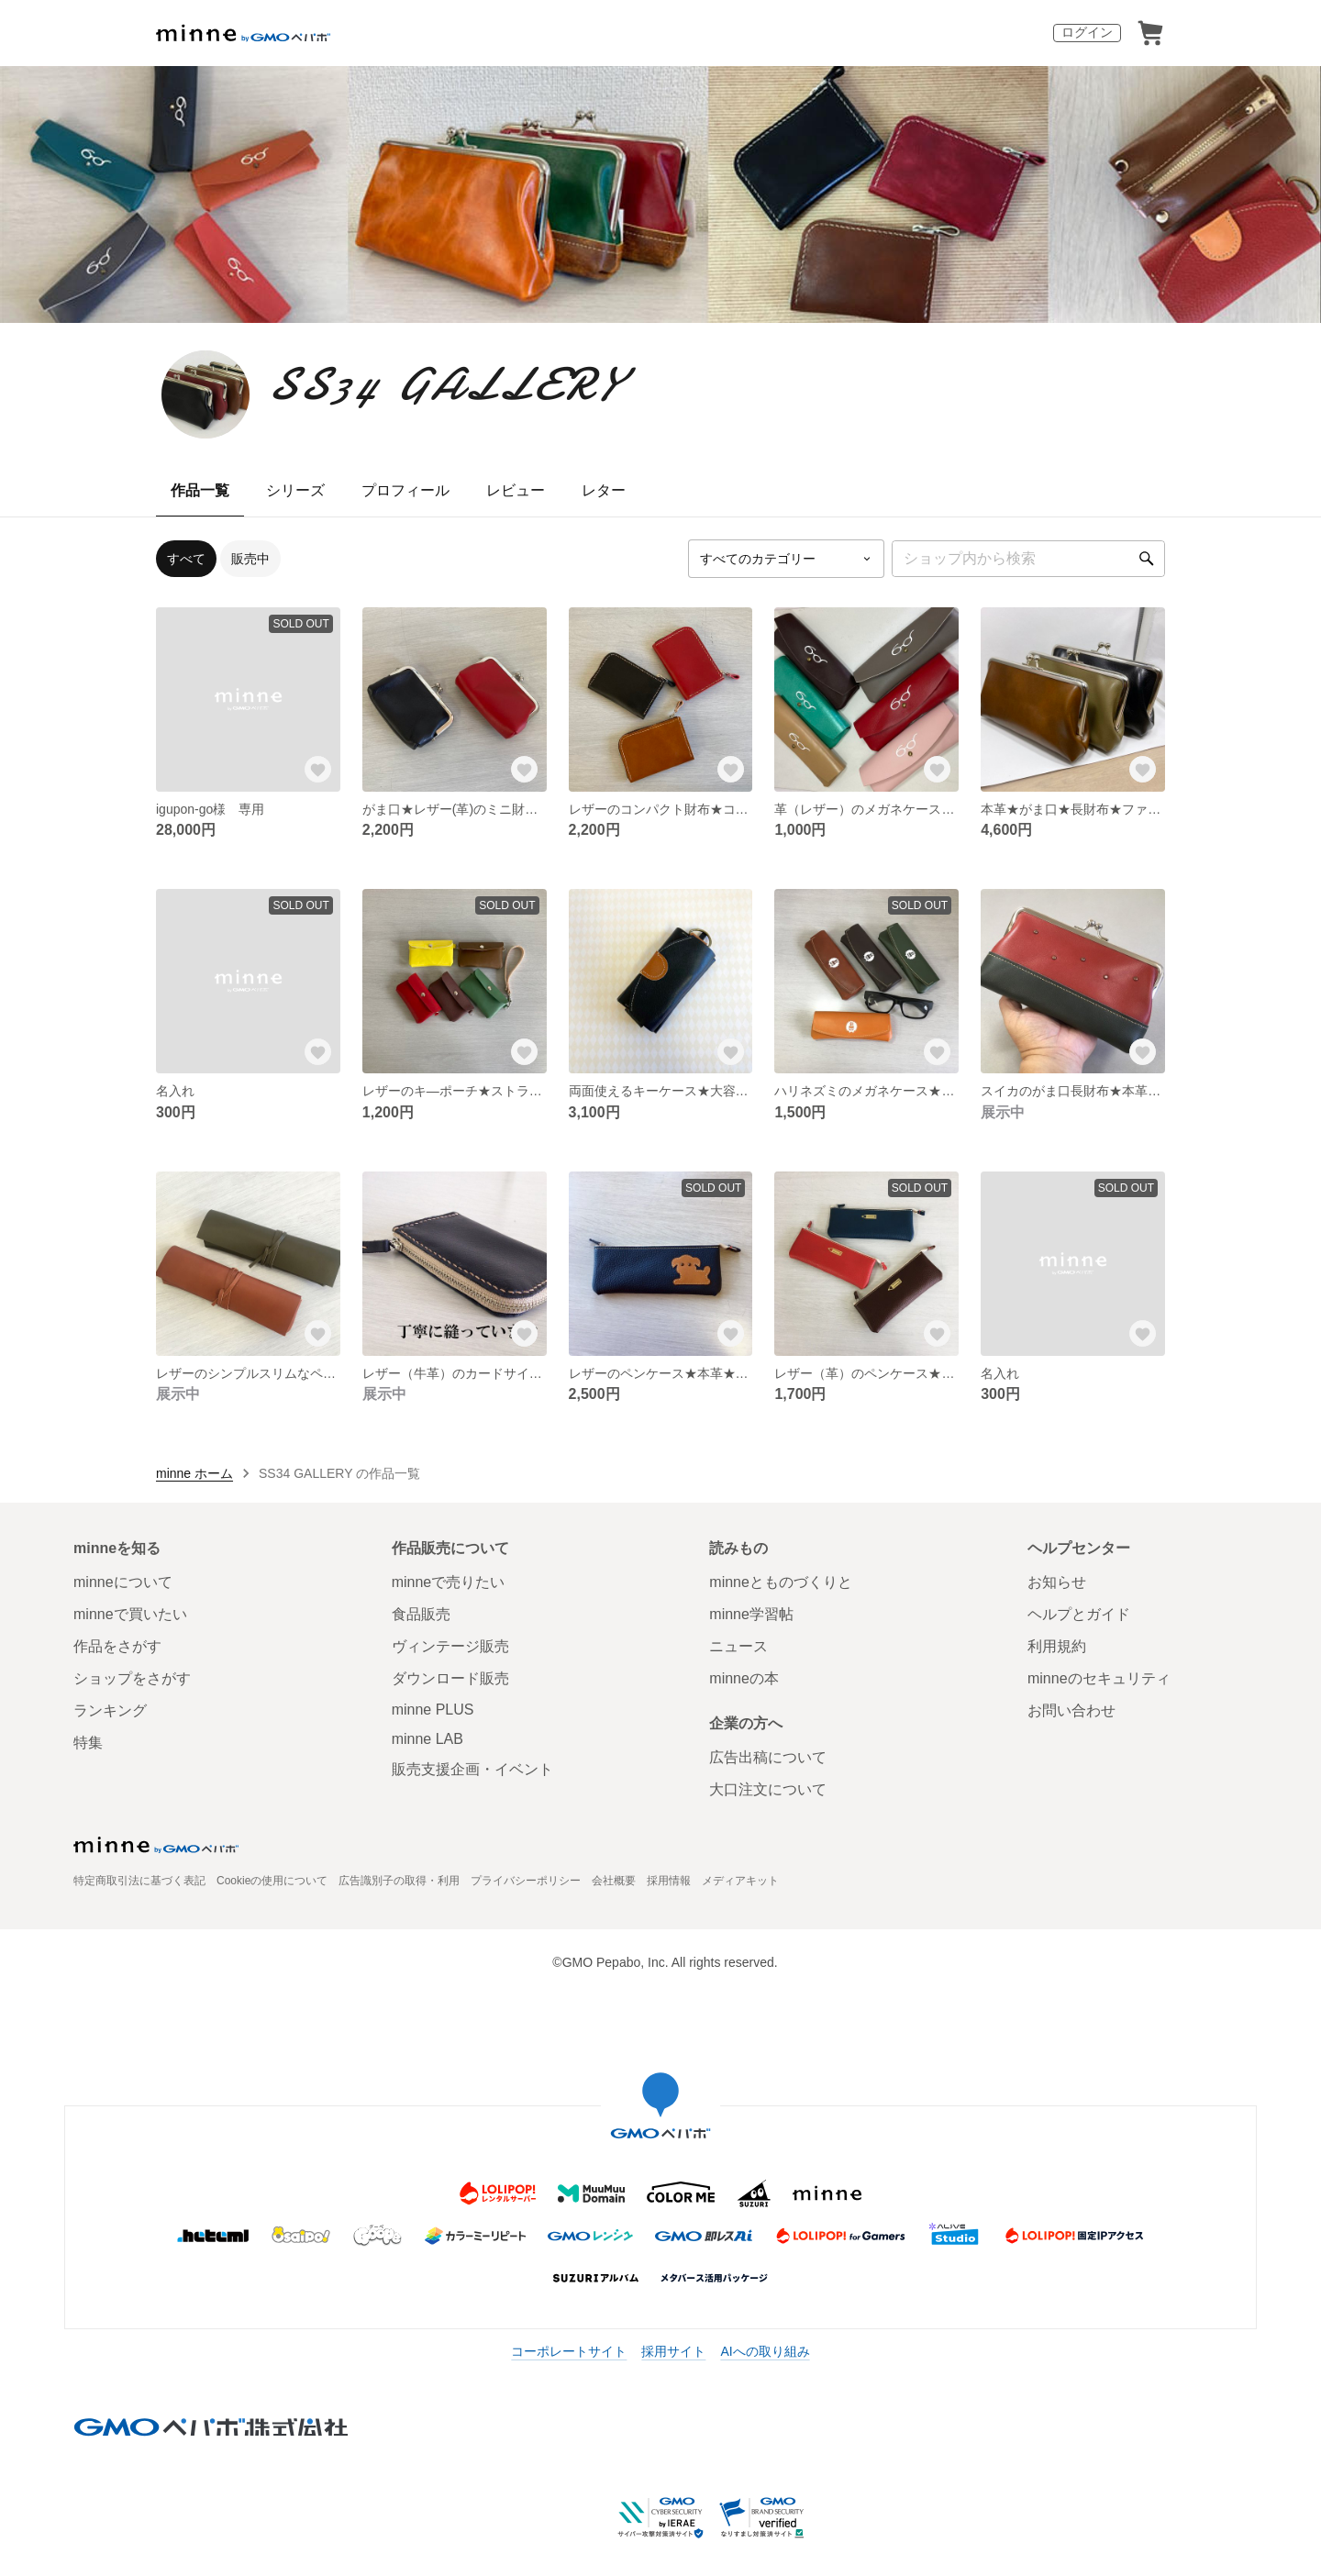  Describe the element at coordinates (186, 558) in the screenshot. I see `すべて` at that location.